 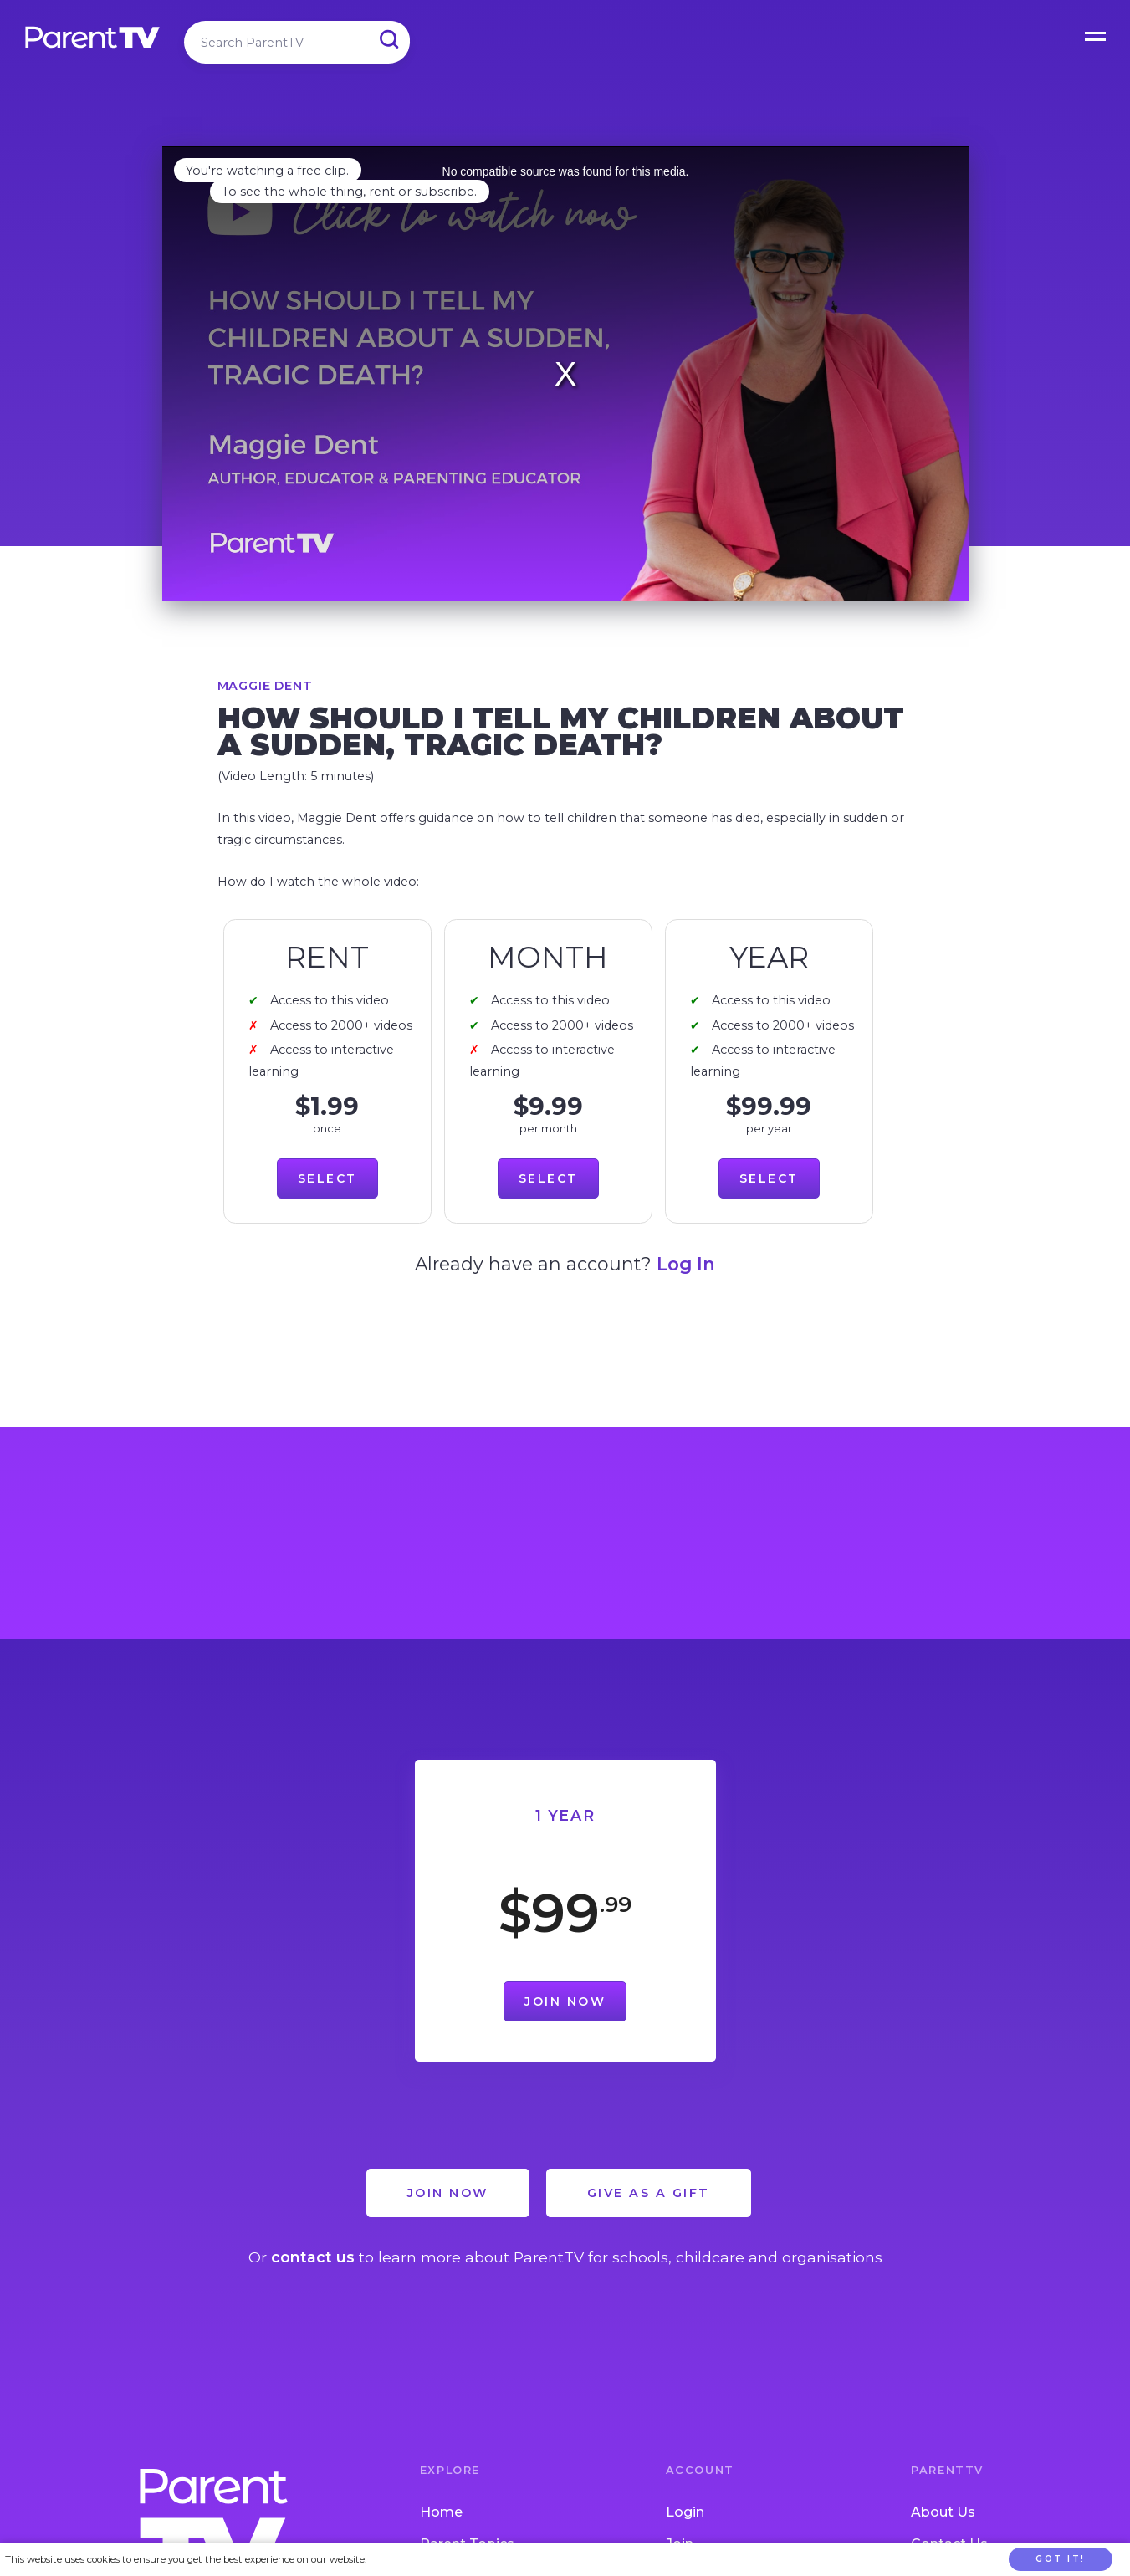 I want to click on Home, so click(x=441, y=2512).